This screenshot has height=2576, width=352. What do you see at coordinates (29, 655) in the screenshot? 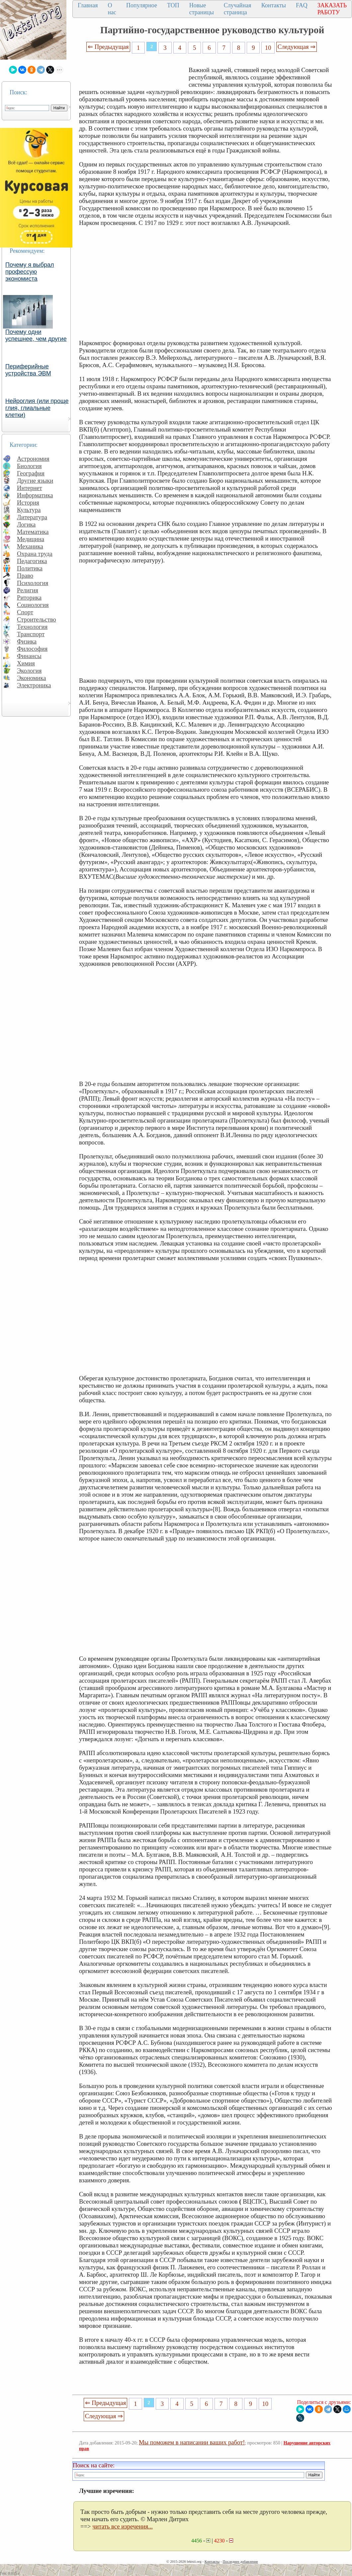
I see `Финансы` at bounding box center [29, 655].